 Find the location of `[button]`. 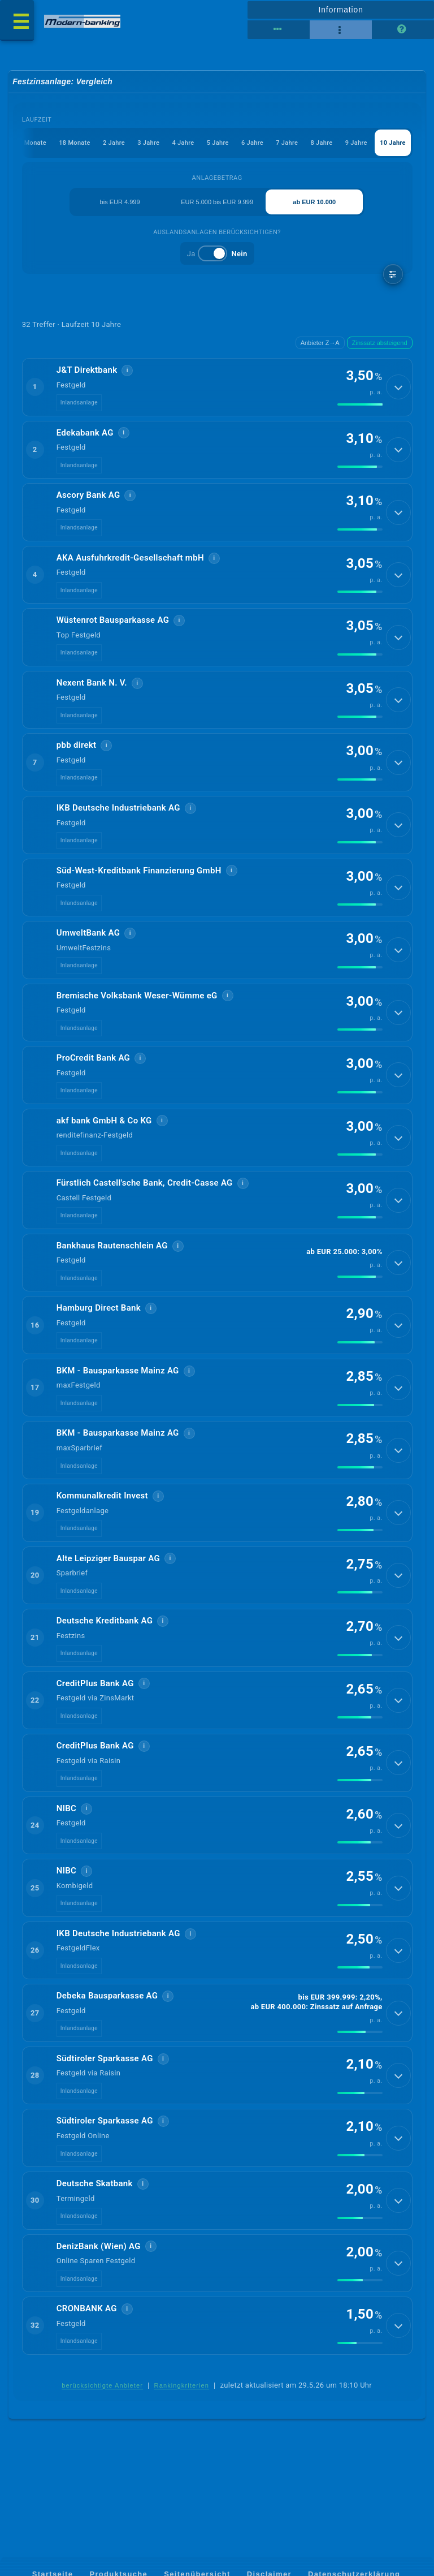

[button] is located at coordinates (217, 388).